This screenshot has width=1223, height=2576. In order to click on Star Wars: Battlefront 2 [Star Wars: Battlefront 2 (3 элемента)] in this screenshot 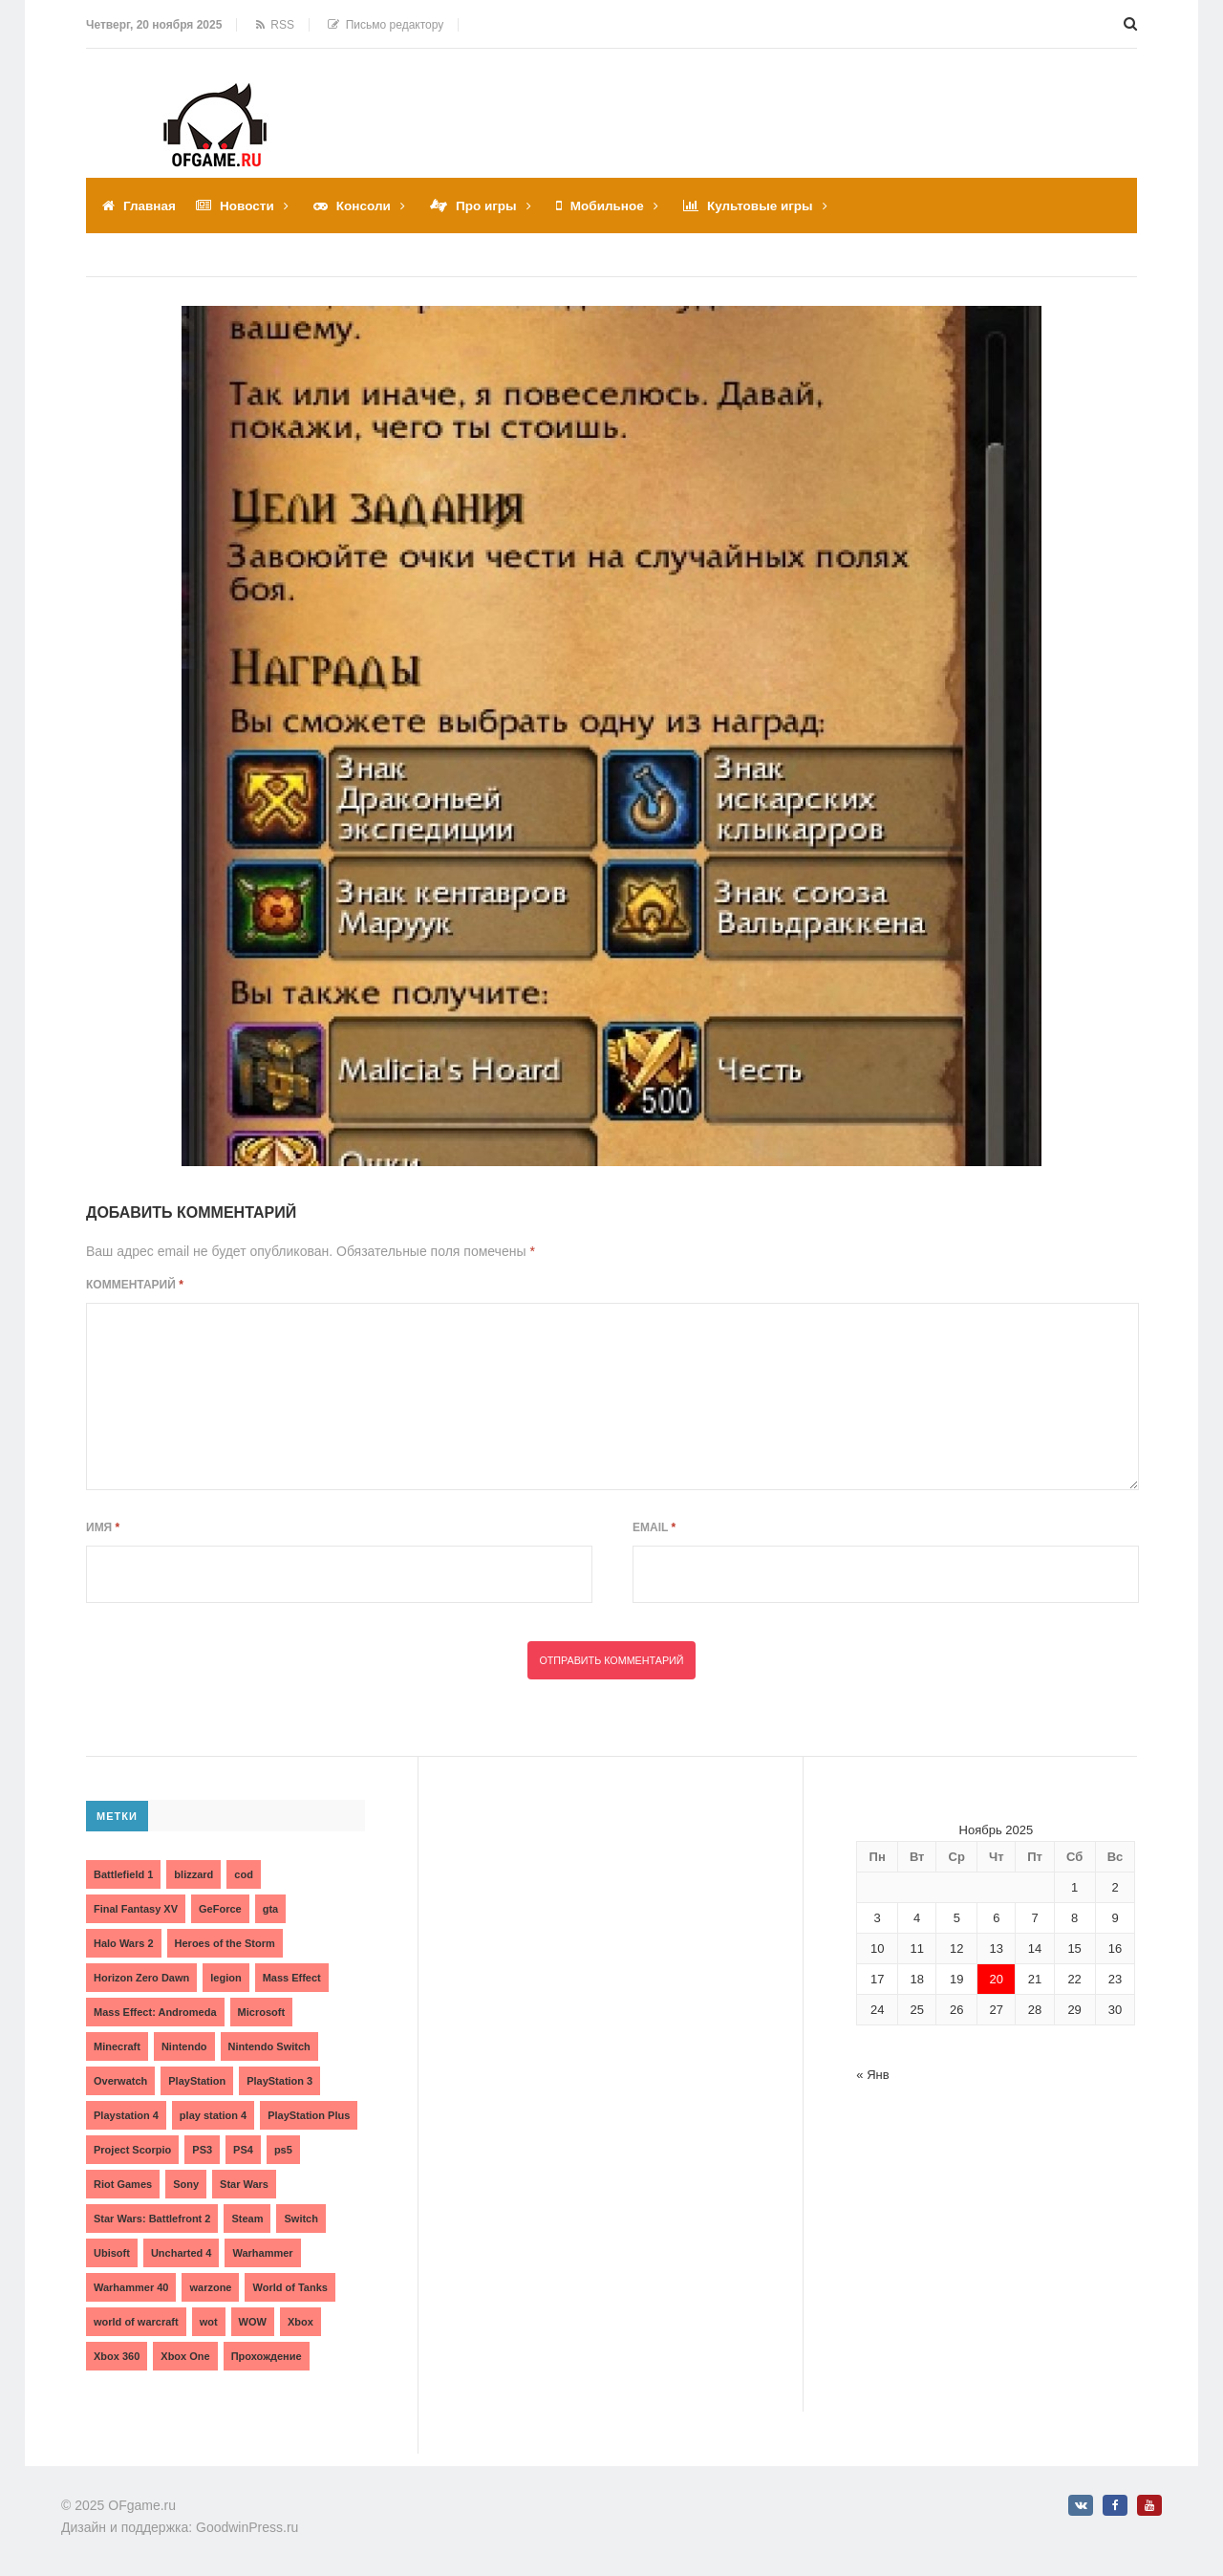, I will do `click(152, 2217)`.